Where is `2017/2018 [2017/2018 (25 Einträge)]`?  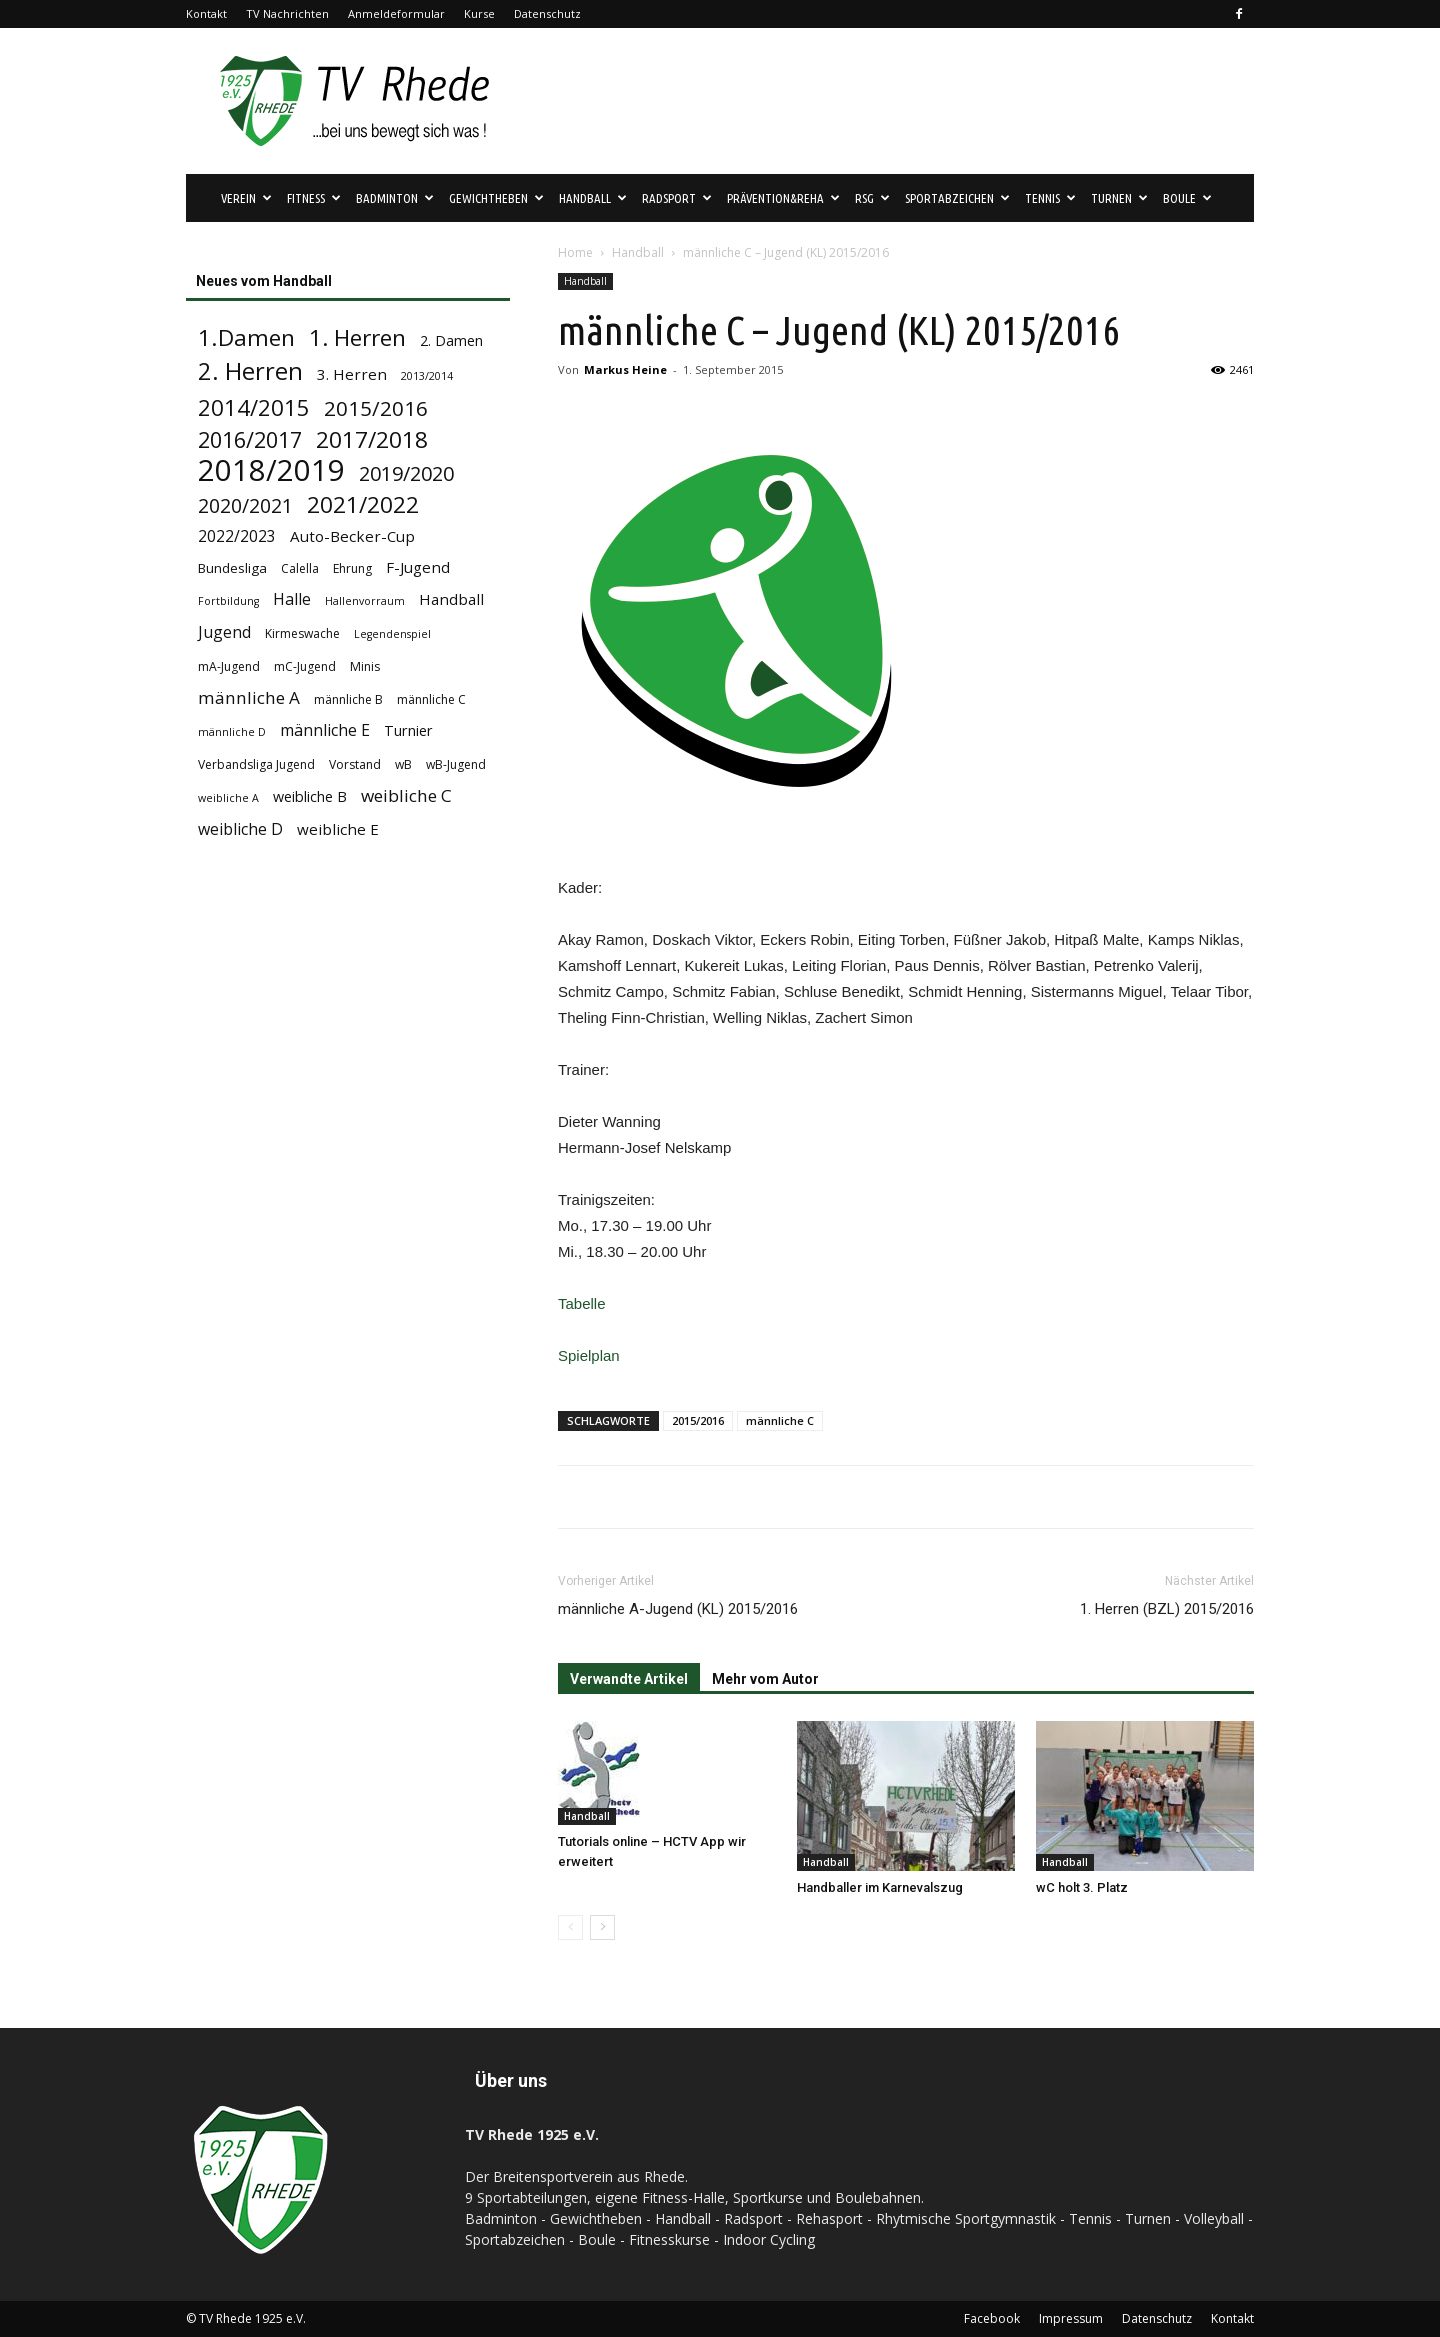
2017/2018 [2017/2018 (25 Einträge)] is located at coordinates (372, 439).